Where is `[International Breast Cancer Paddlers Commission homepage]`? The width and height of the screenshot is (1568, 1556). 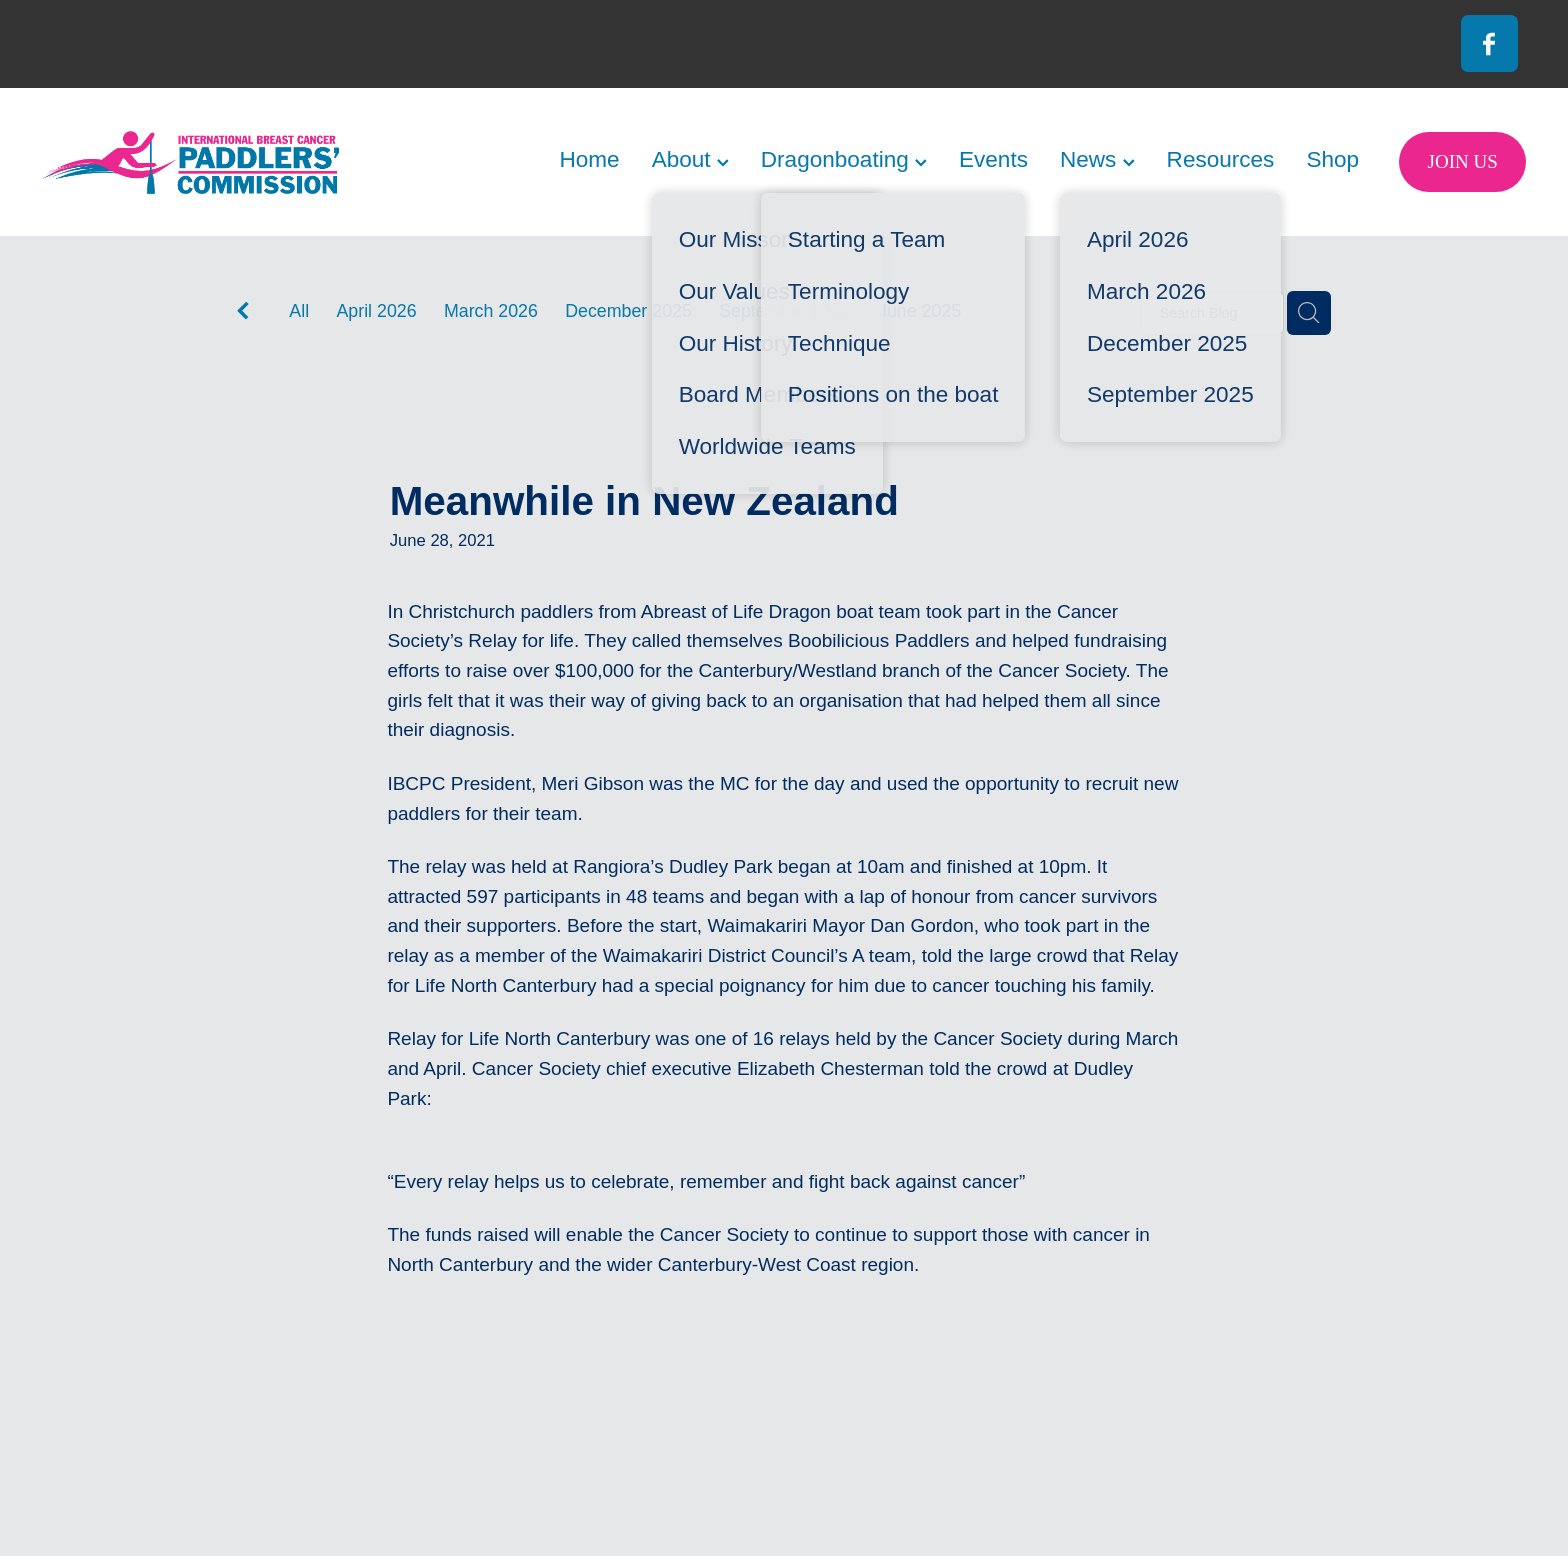
[International Breast Cancer Paddlers Commission homepage] is located at coordinates (190, 162).